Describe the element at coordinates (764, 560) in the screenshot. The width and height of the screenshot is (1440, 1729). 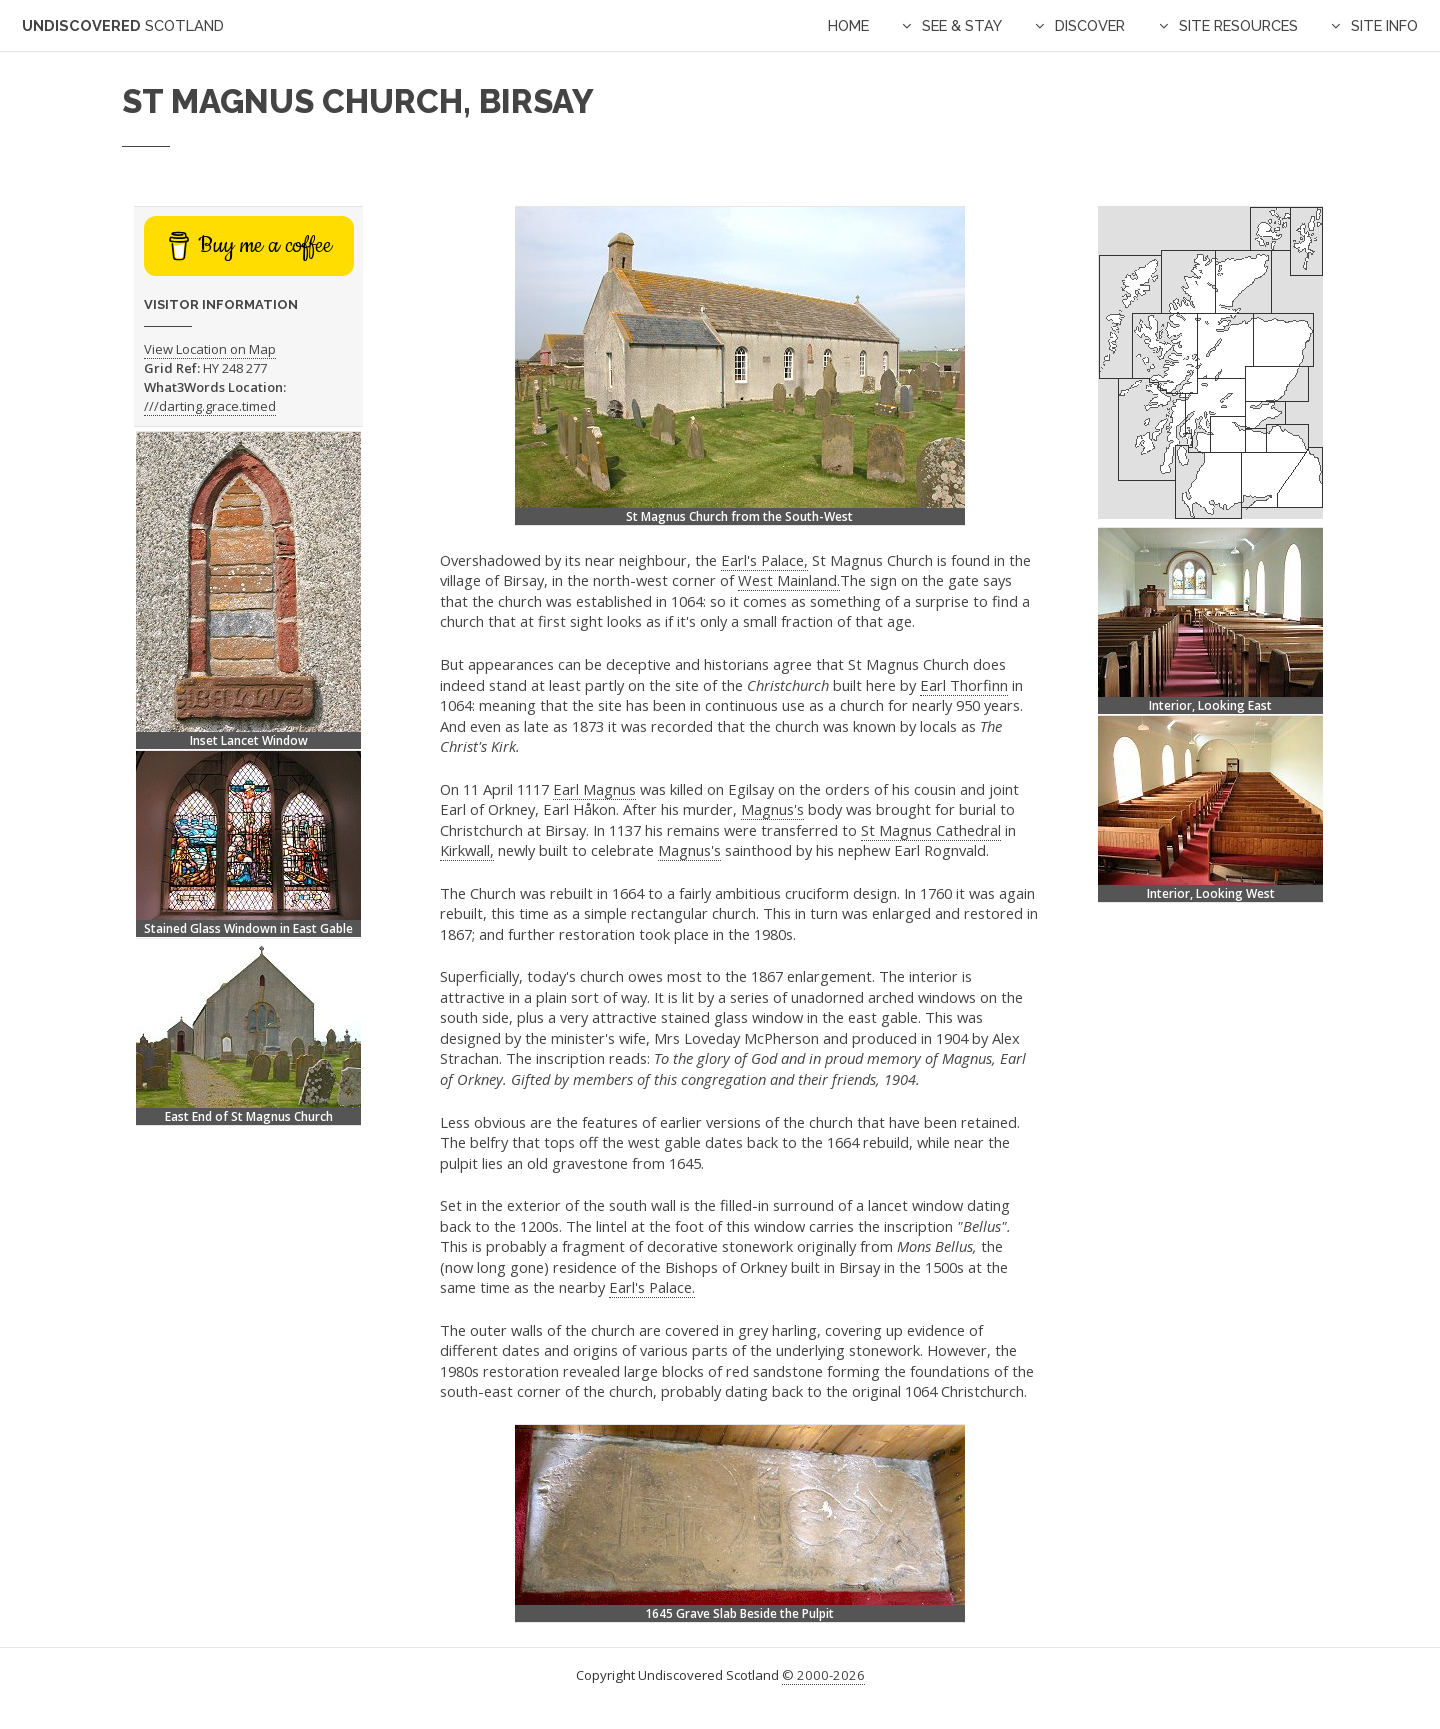
I see `Earl's Palace,` at that location.